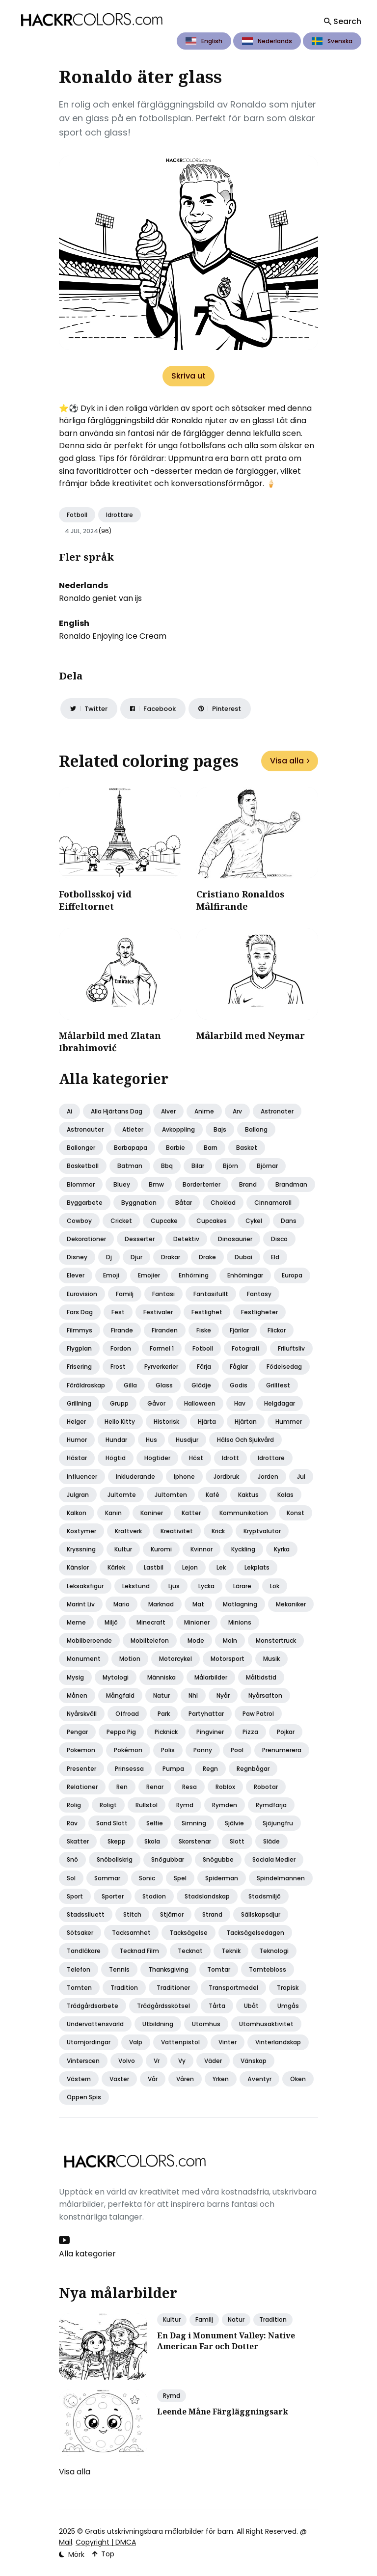 Image resolution: width=377 pixels, height=2576 pixels. What do you see at coordinates (190, 1567) in the screenshot?
I see `Lejon` at bounding box center [190, 1567].